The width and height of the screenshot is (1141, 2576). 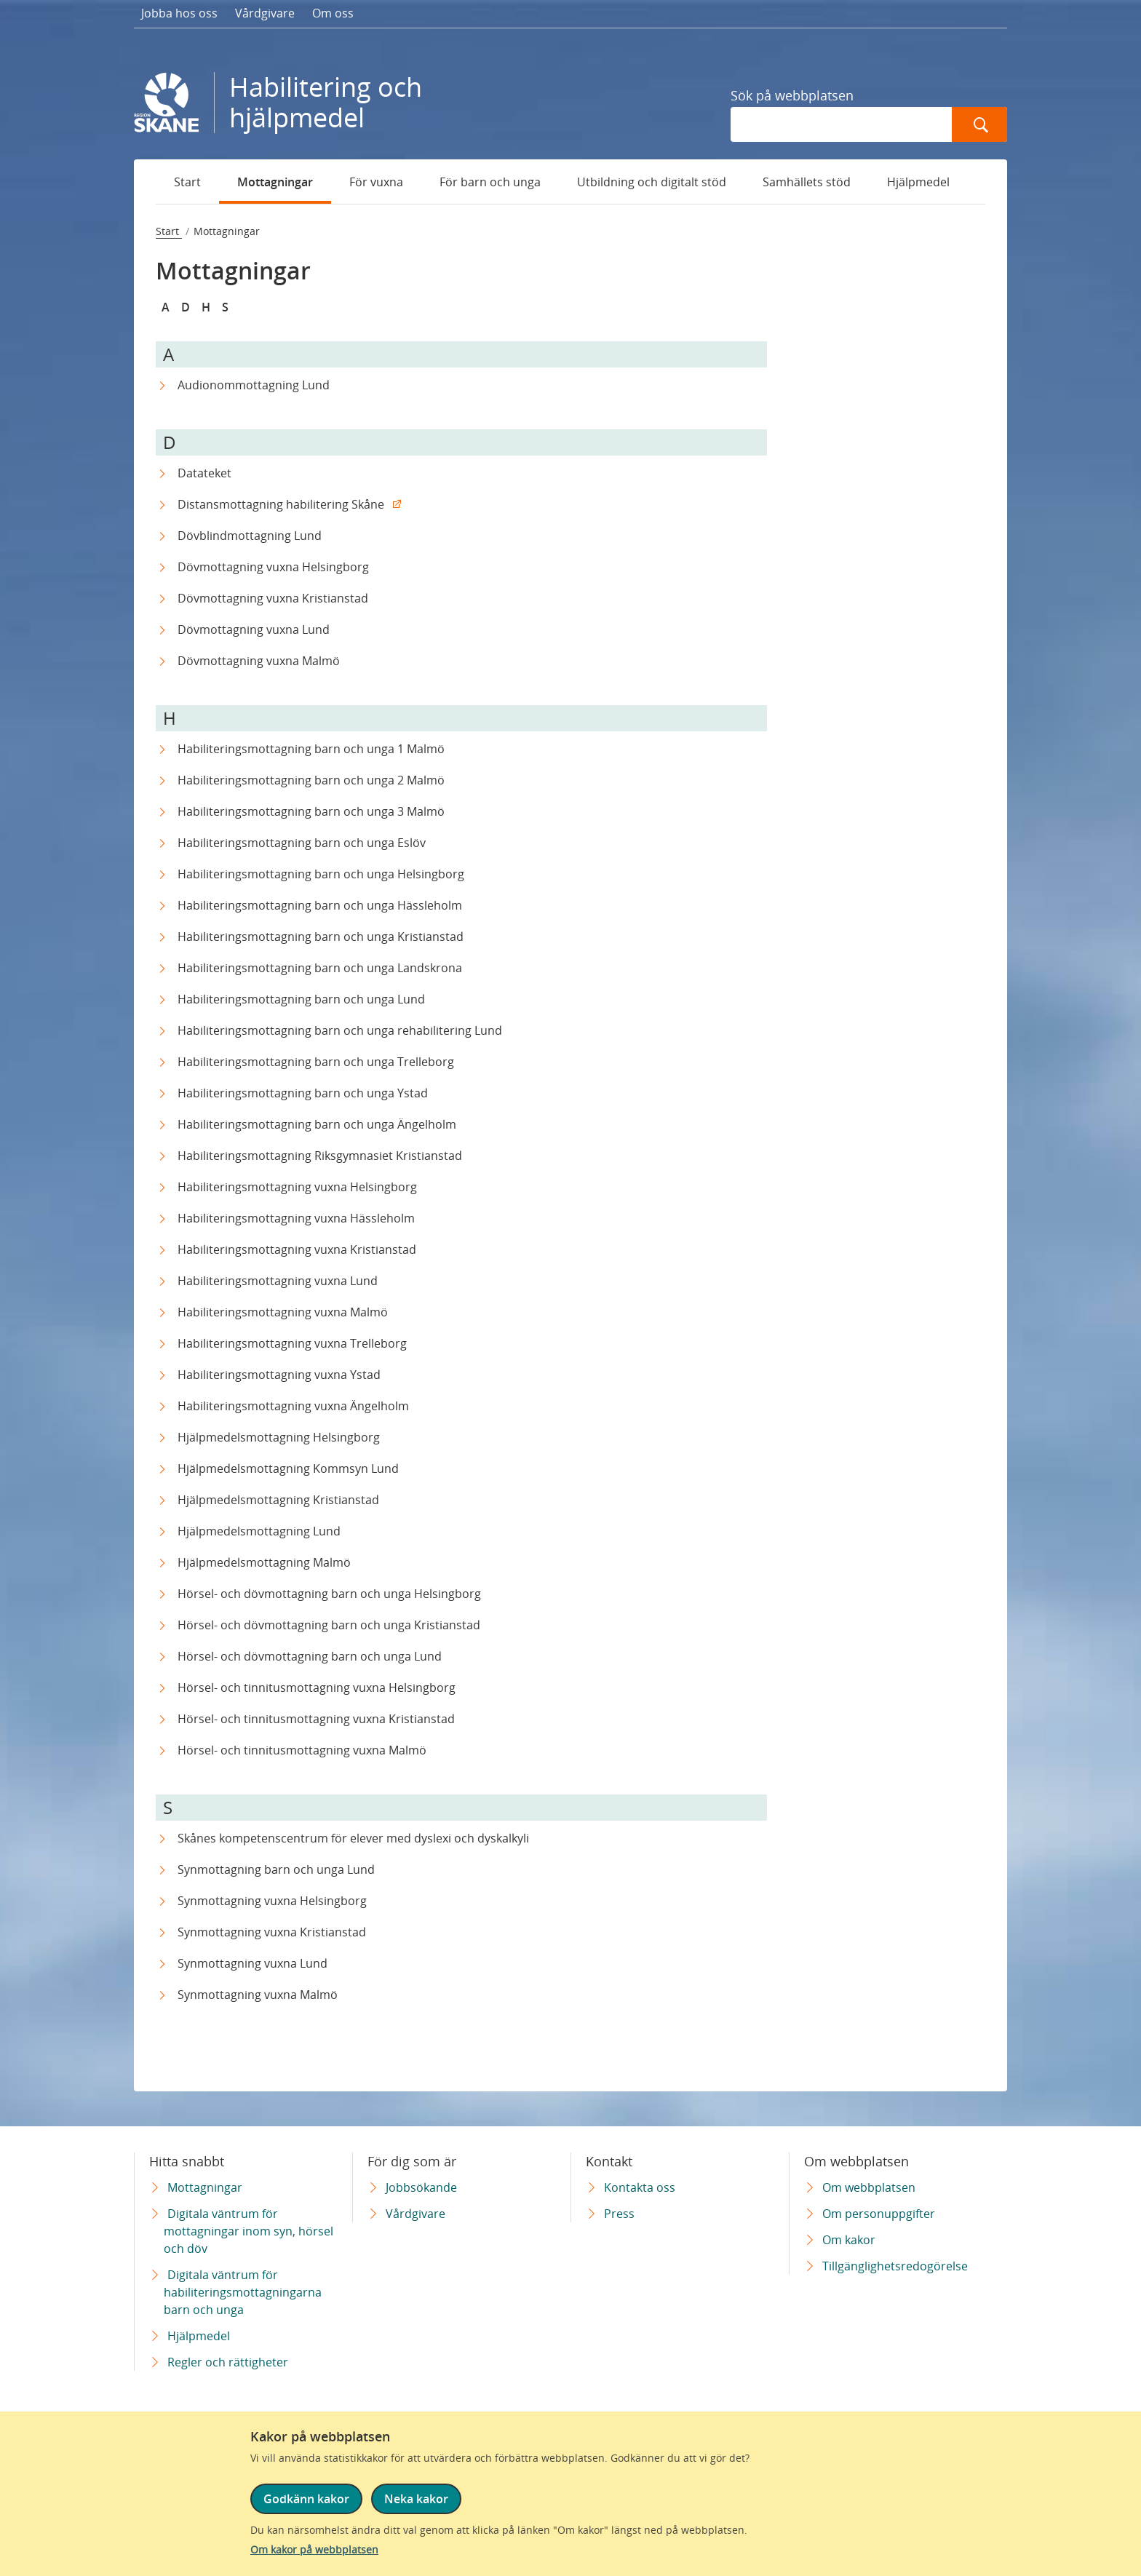 What do you see at coordinates (848, 2240) in the screenshot?
I see `Om kakor` at bounding box center [848, 2240].